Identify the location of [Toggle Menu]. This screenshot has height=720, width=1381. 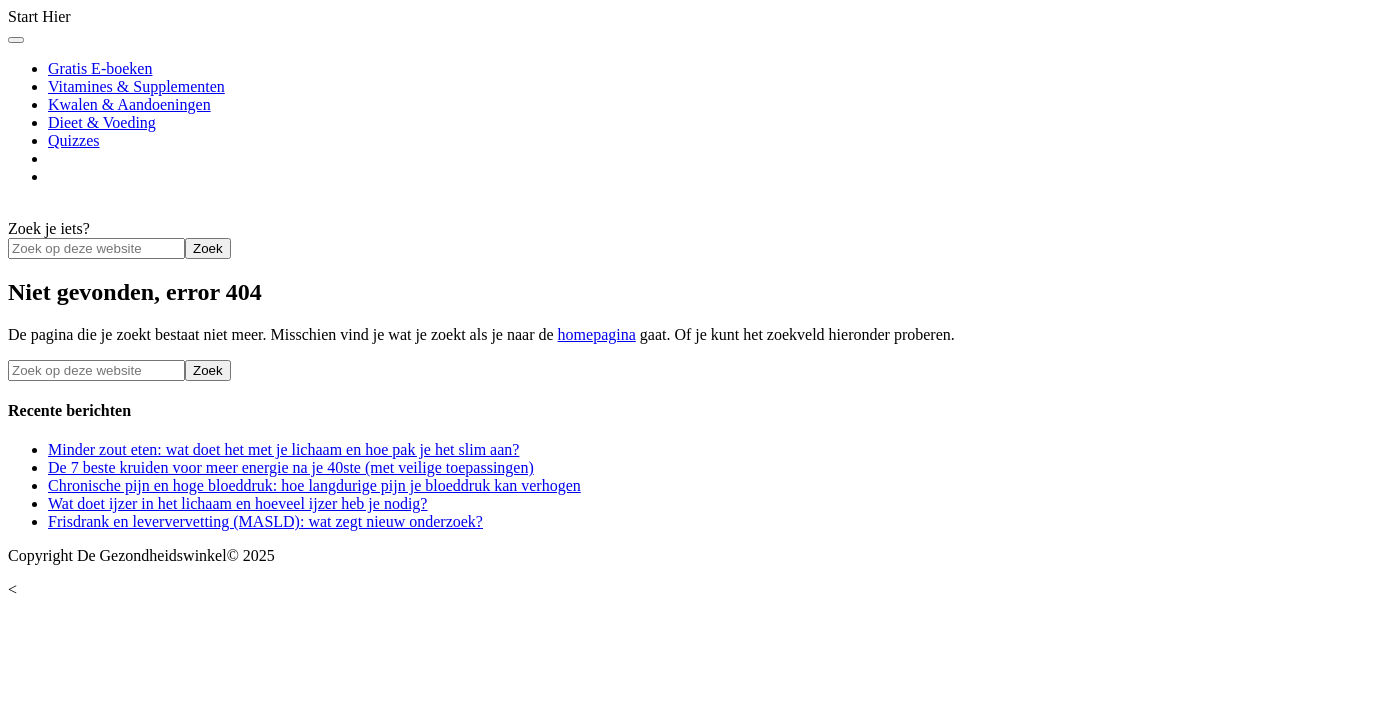
(16, 40).